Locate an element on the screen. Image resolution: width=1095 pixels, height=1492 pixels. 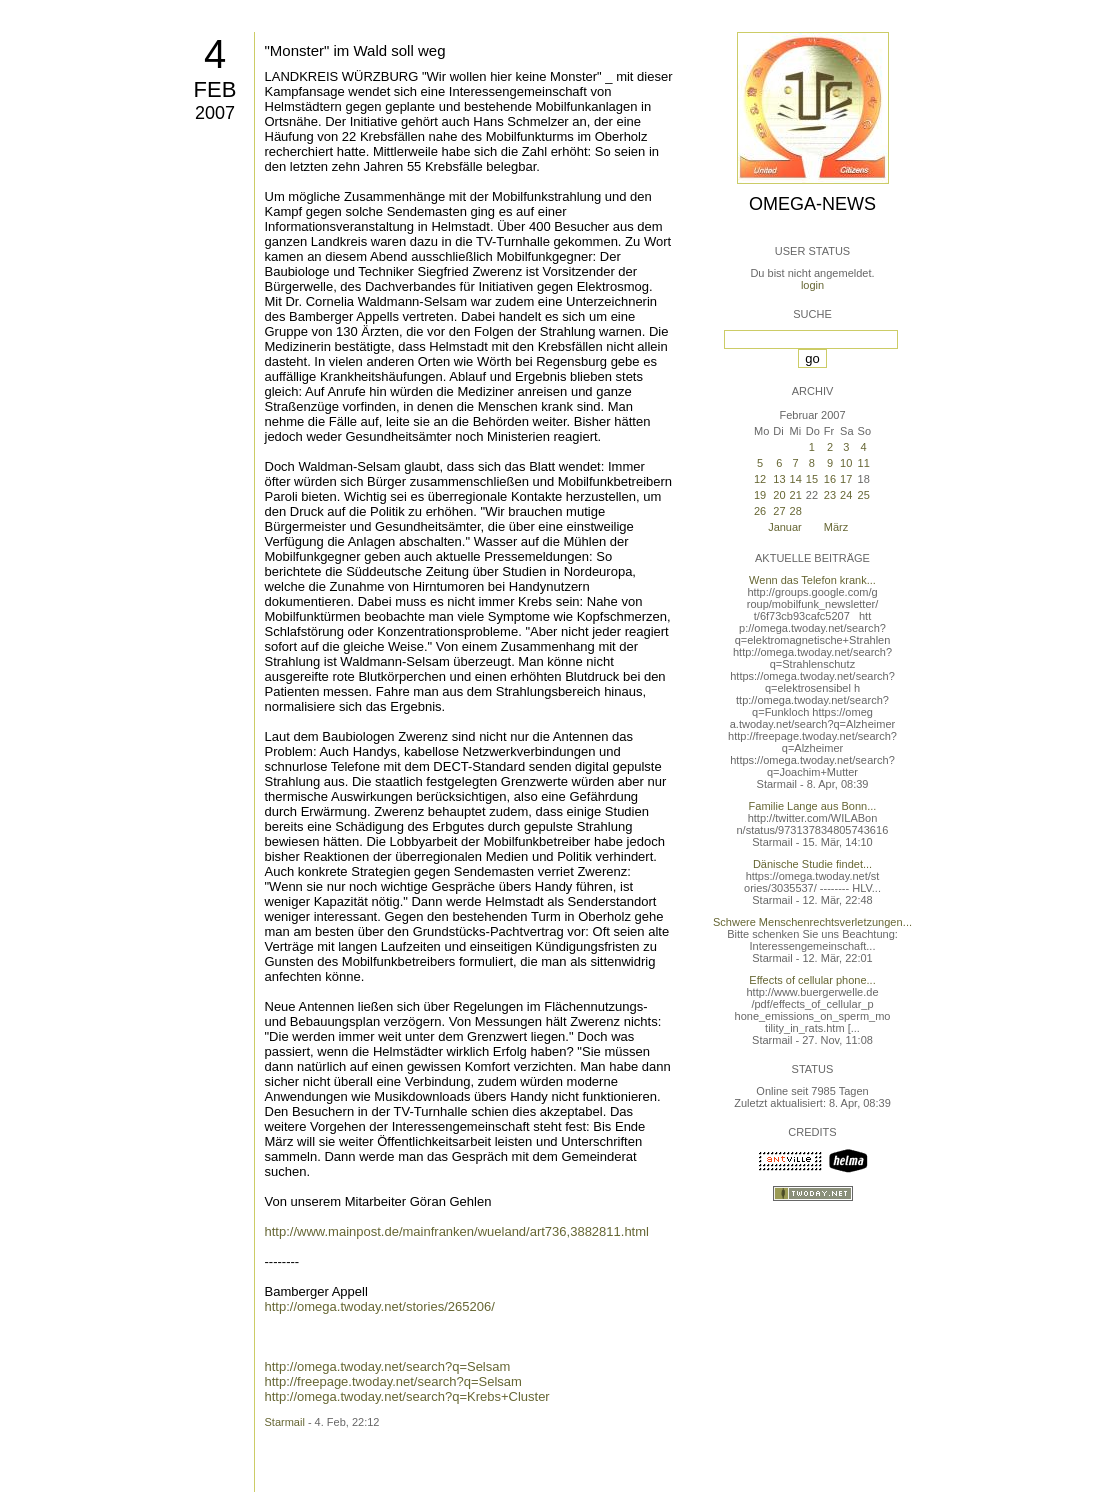
http://omega.twoday.net/stories/265206/ is located at coordinates (380, 1306).